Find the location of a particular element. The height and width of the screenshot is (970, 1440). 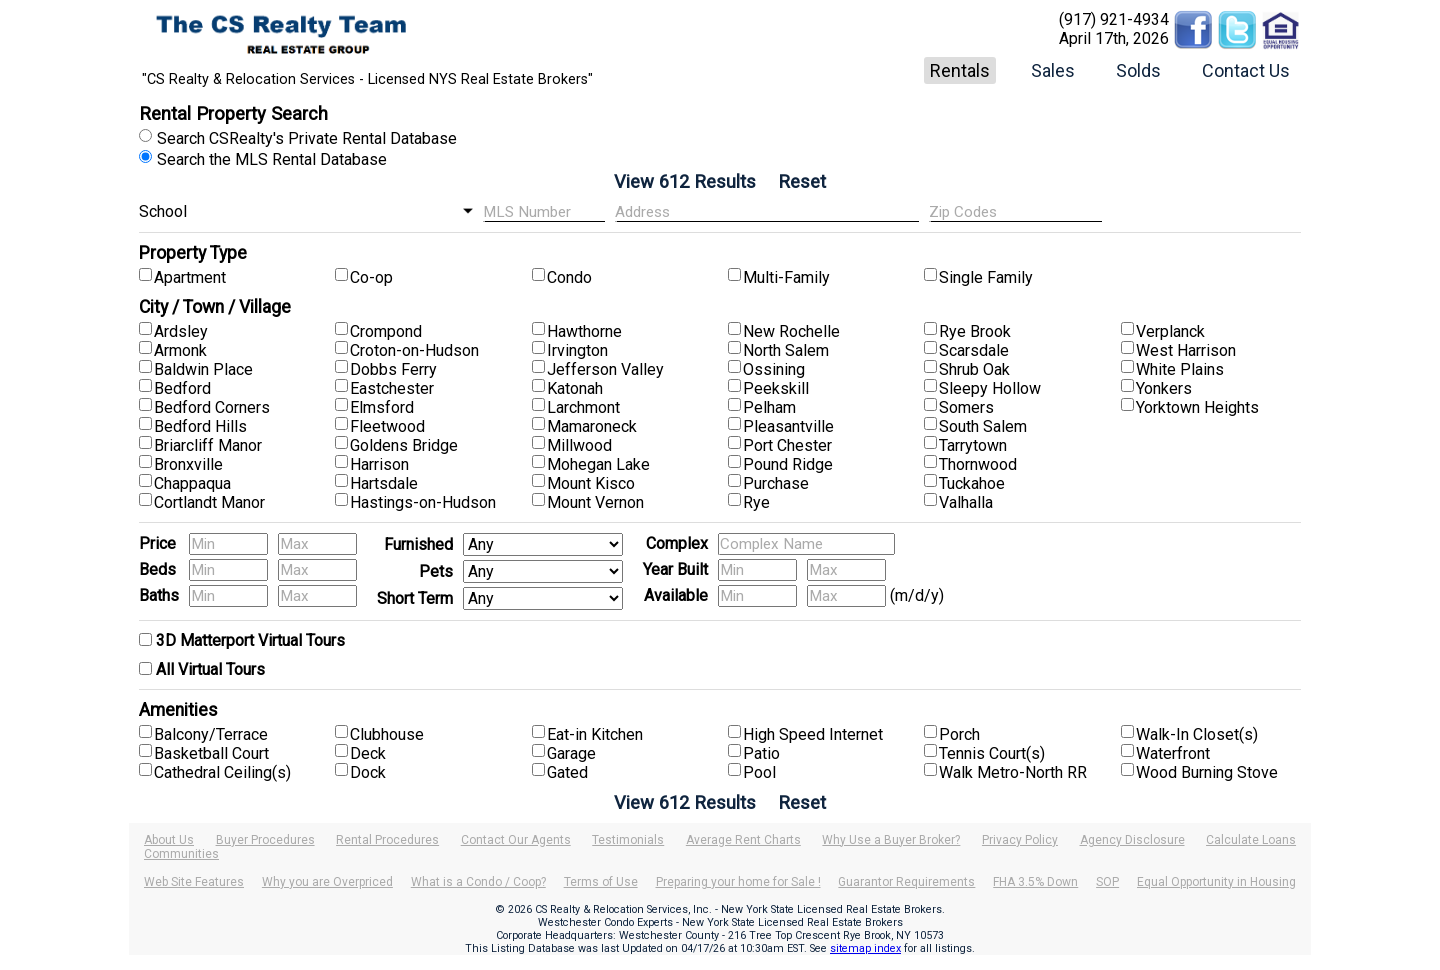

Mount Vernon is located at coordinates (595, 502).